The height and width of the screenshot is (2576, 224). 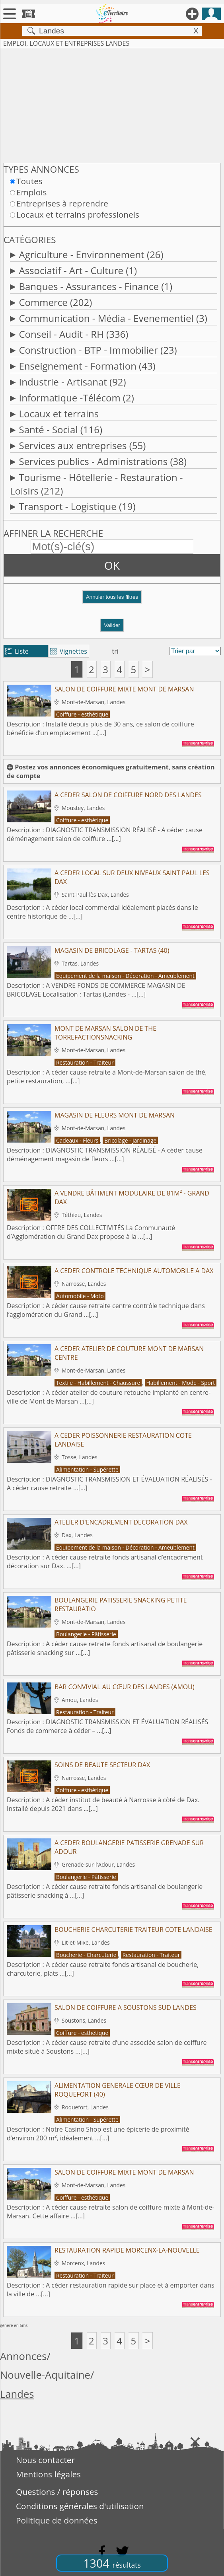 What do you see at coordinates (57, 2491) in the screenshot?
I see `Questions / réponses` at bounding box center [57, 2491].